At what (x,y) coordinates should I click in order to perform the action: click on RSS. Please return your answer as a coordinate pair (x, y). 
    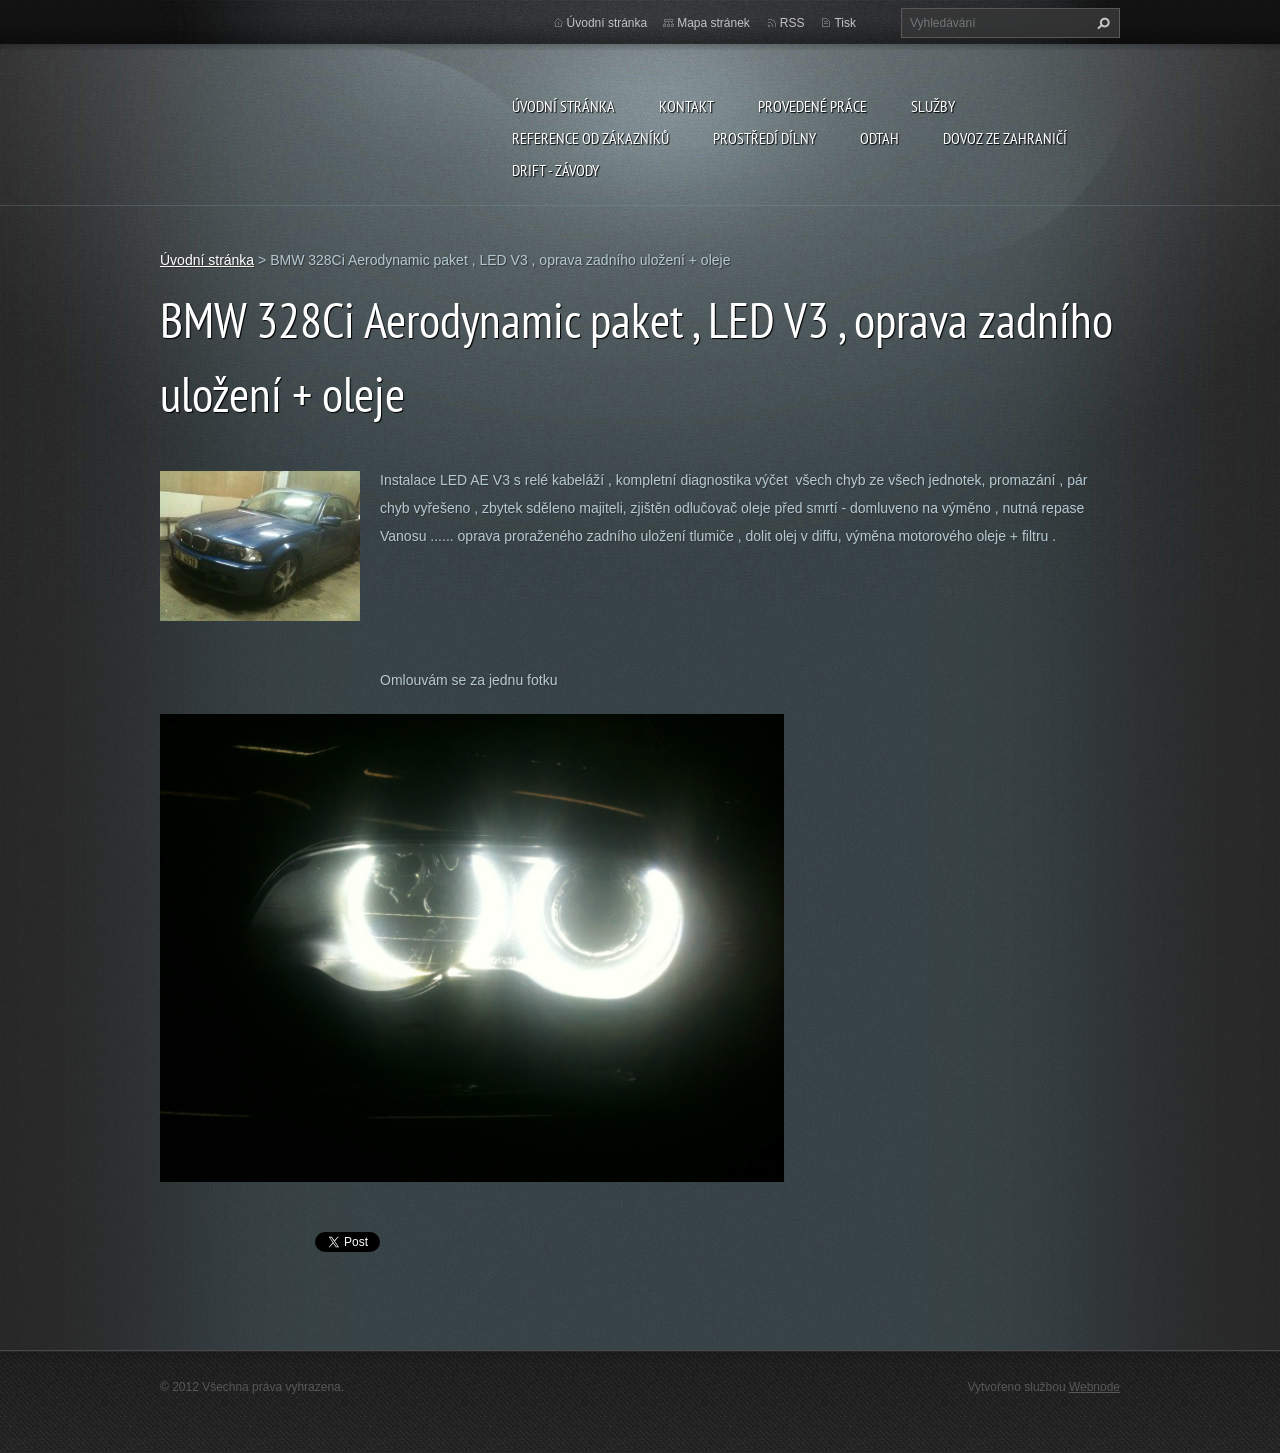
    Looking at the image, I should click on (792, 23).